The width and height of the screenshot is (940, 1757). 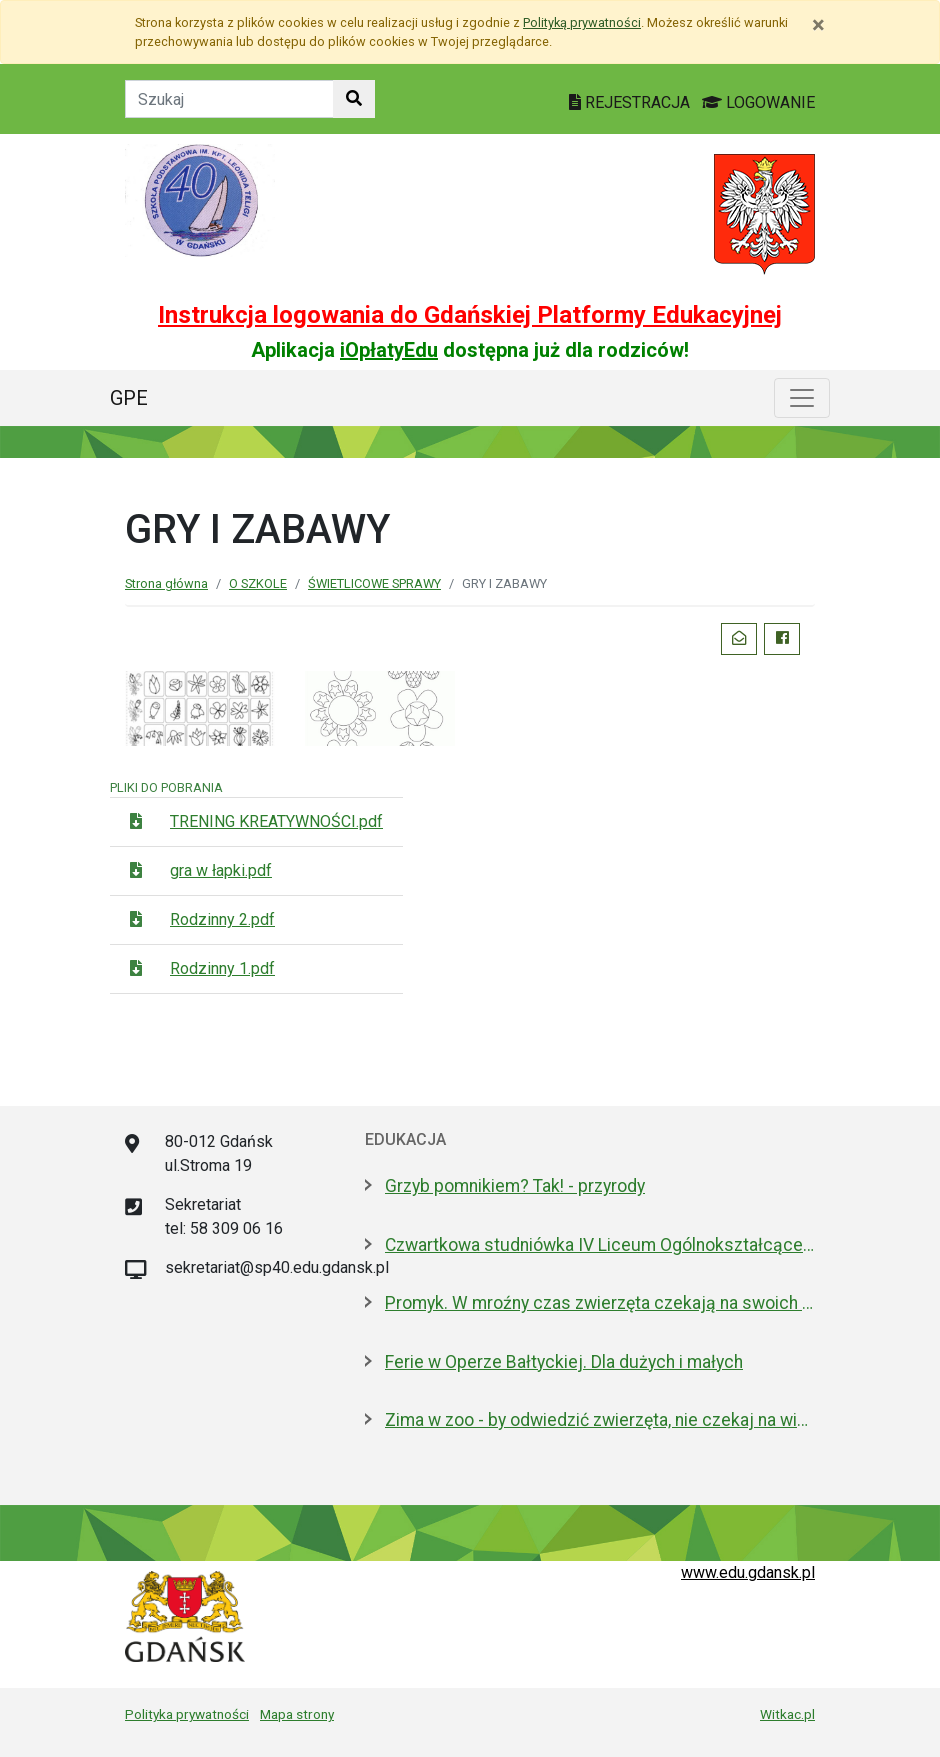 What do you see at coordinates (222, 968) in the screenshot?
I see `Rodzinny 1.pdf` at bounding box center [222, 968].